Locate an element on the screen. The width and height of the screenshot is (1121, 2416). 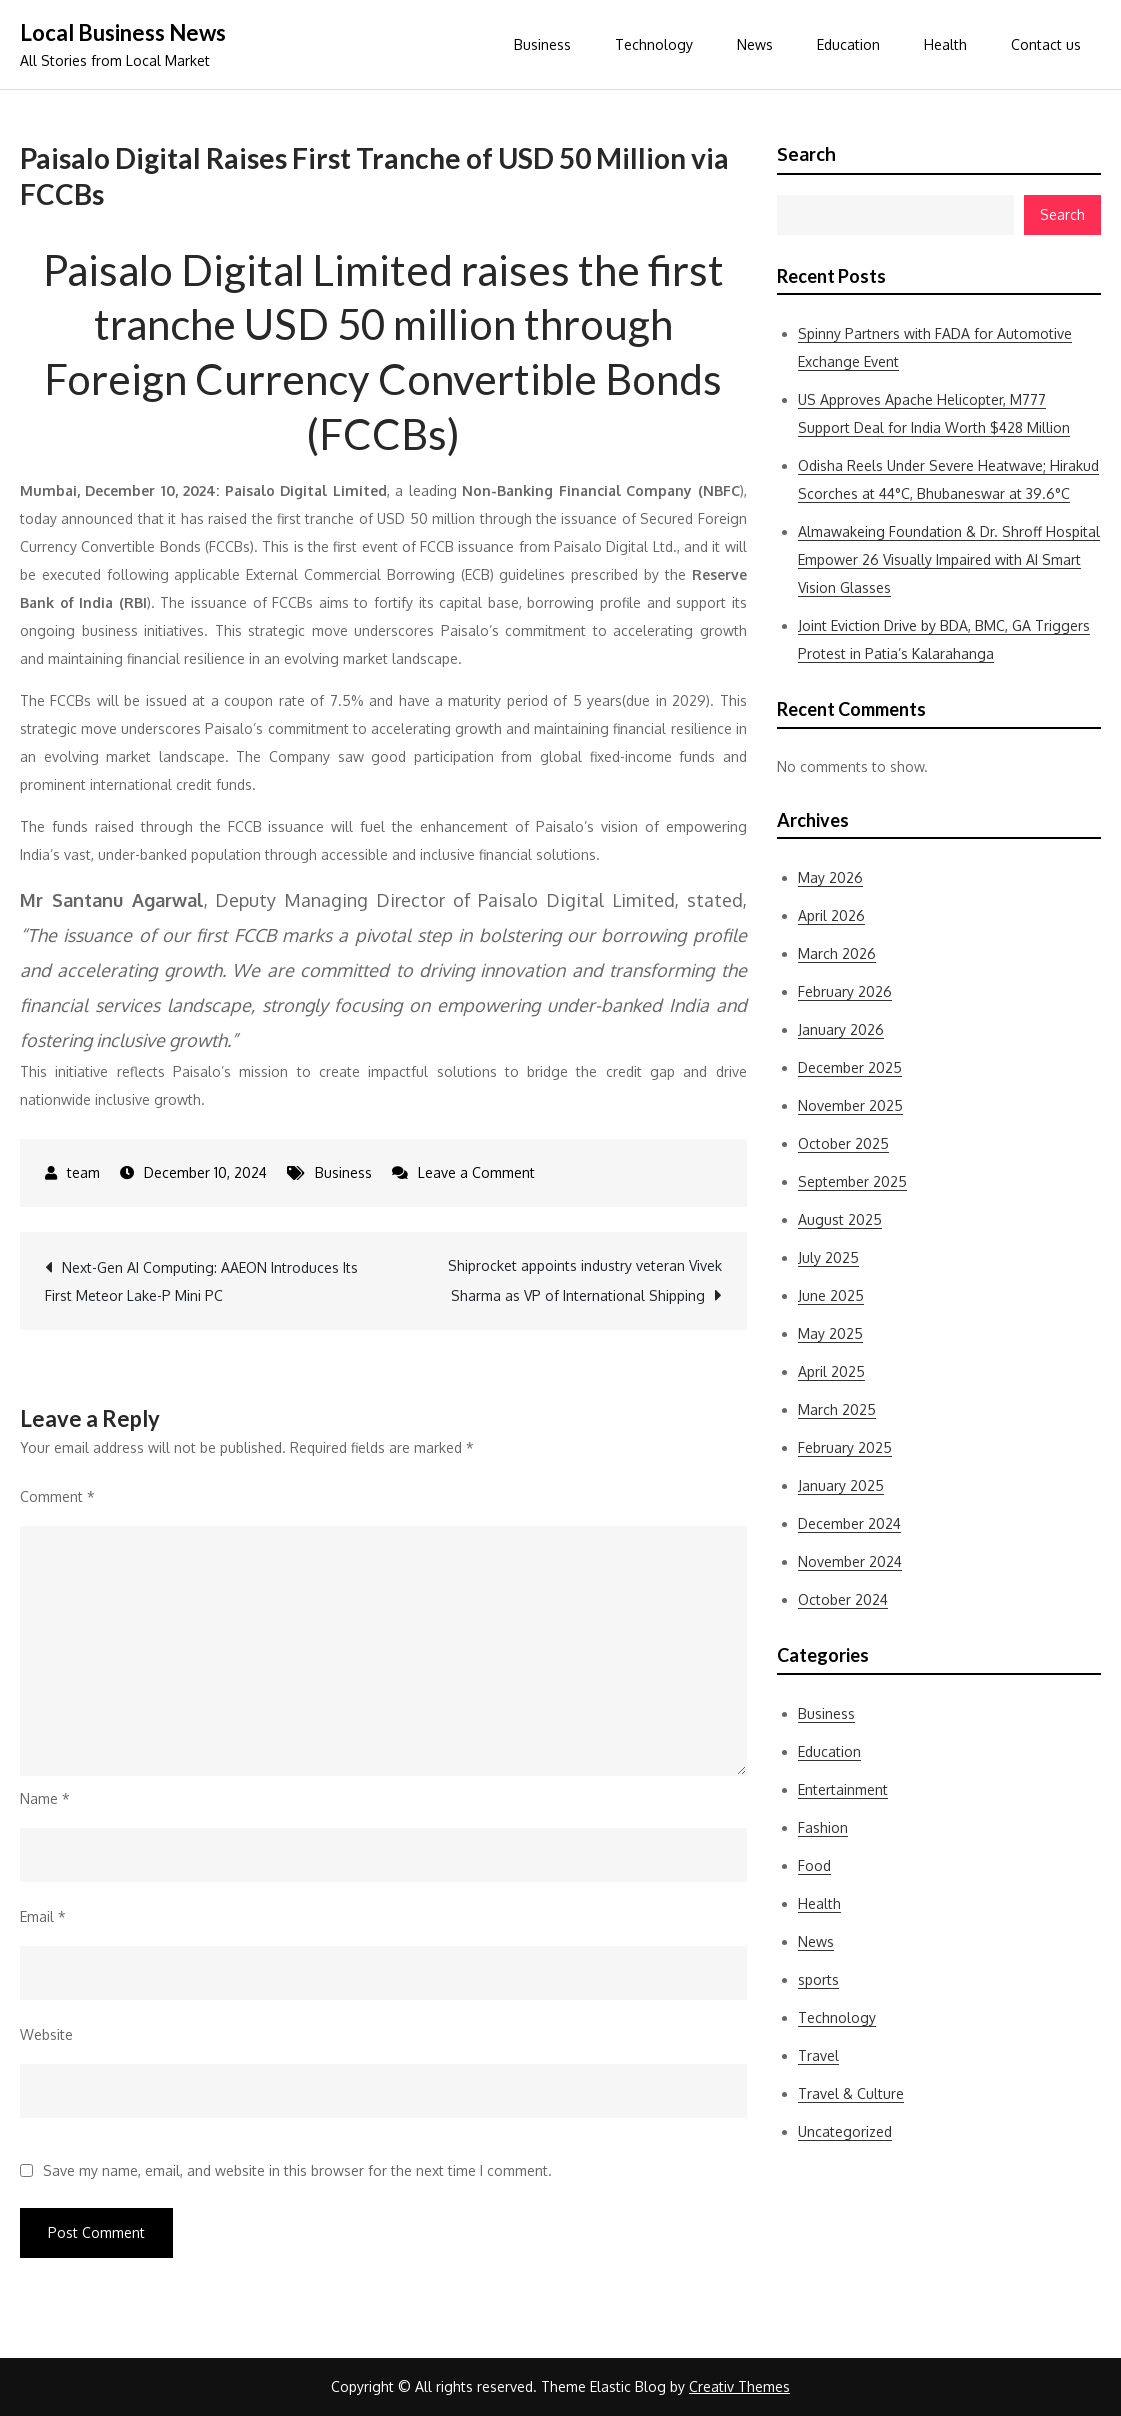
Technology is located at coordinates (654, 44).